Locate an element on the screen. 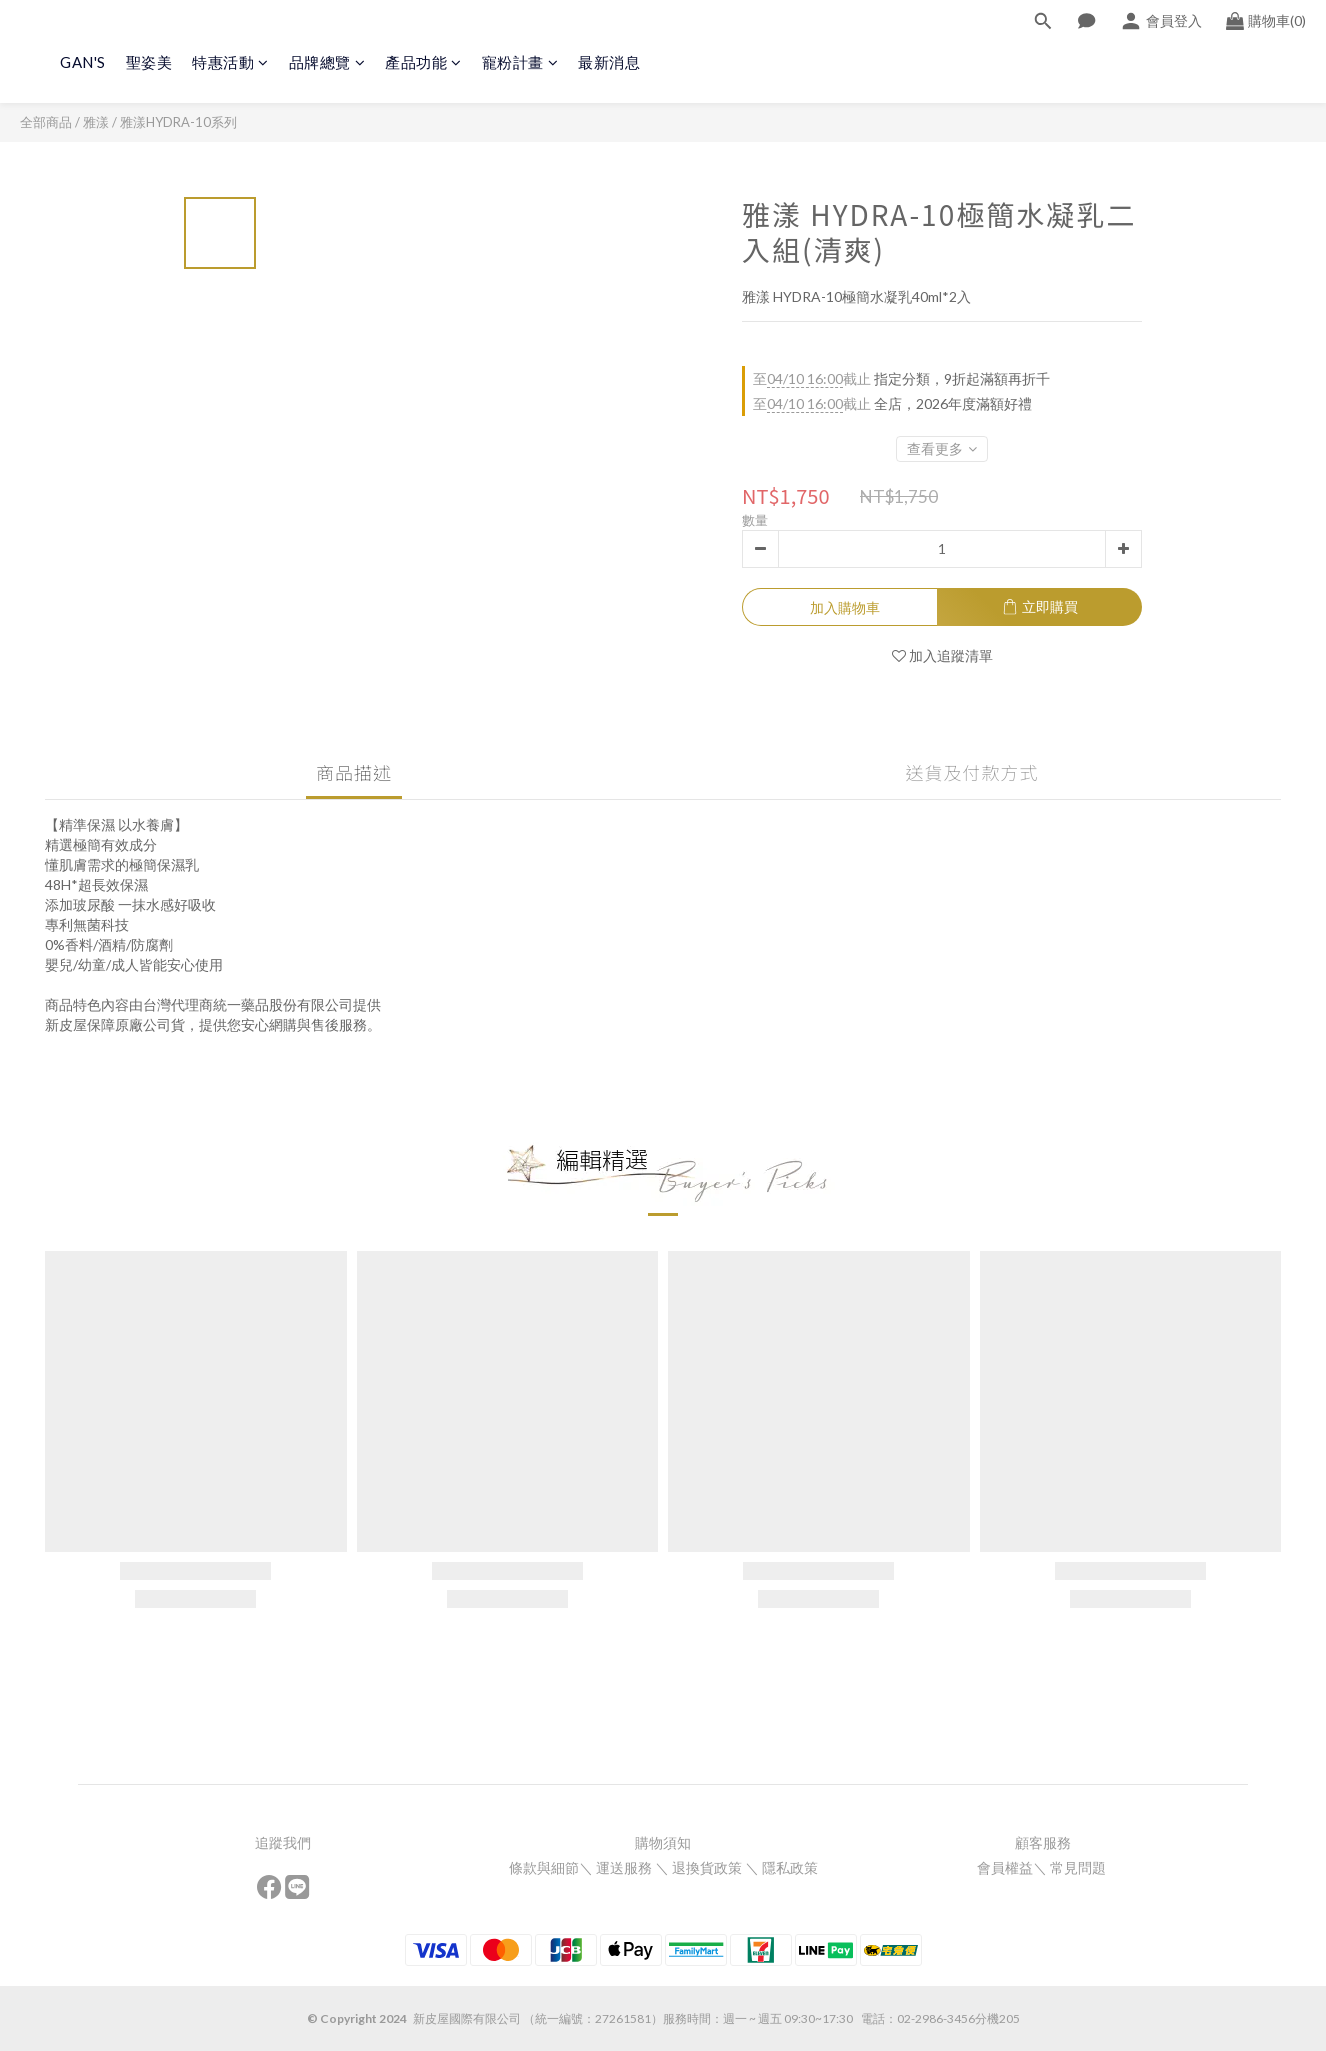  寵粉計畫 is located at coordinates (520, 62).